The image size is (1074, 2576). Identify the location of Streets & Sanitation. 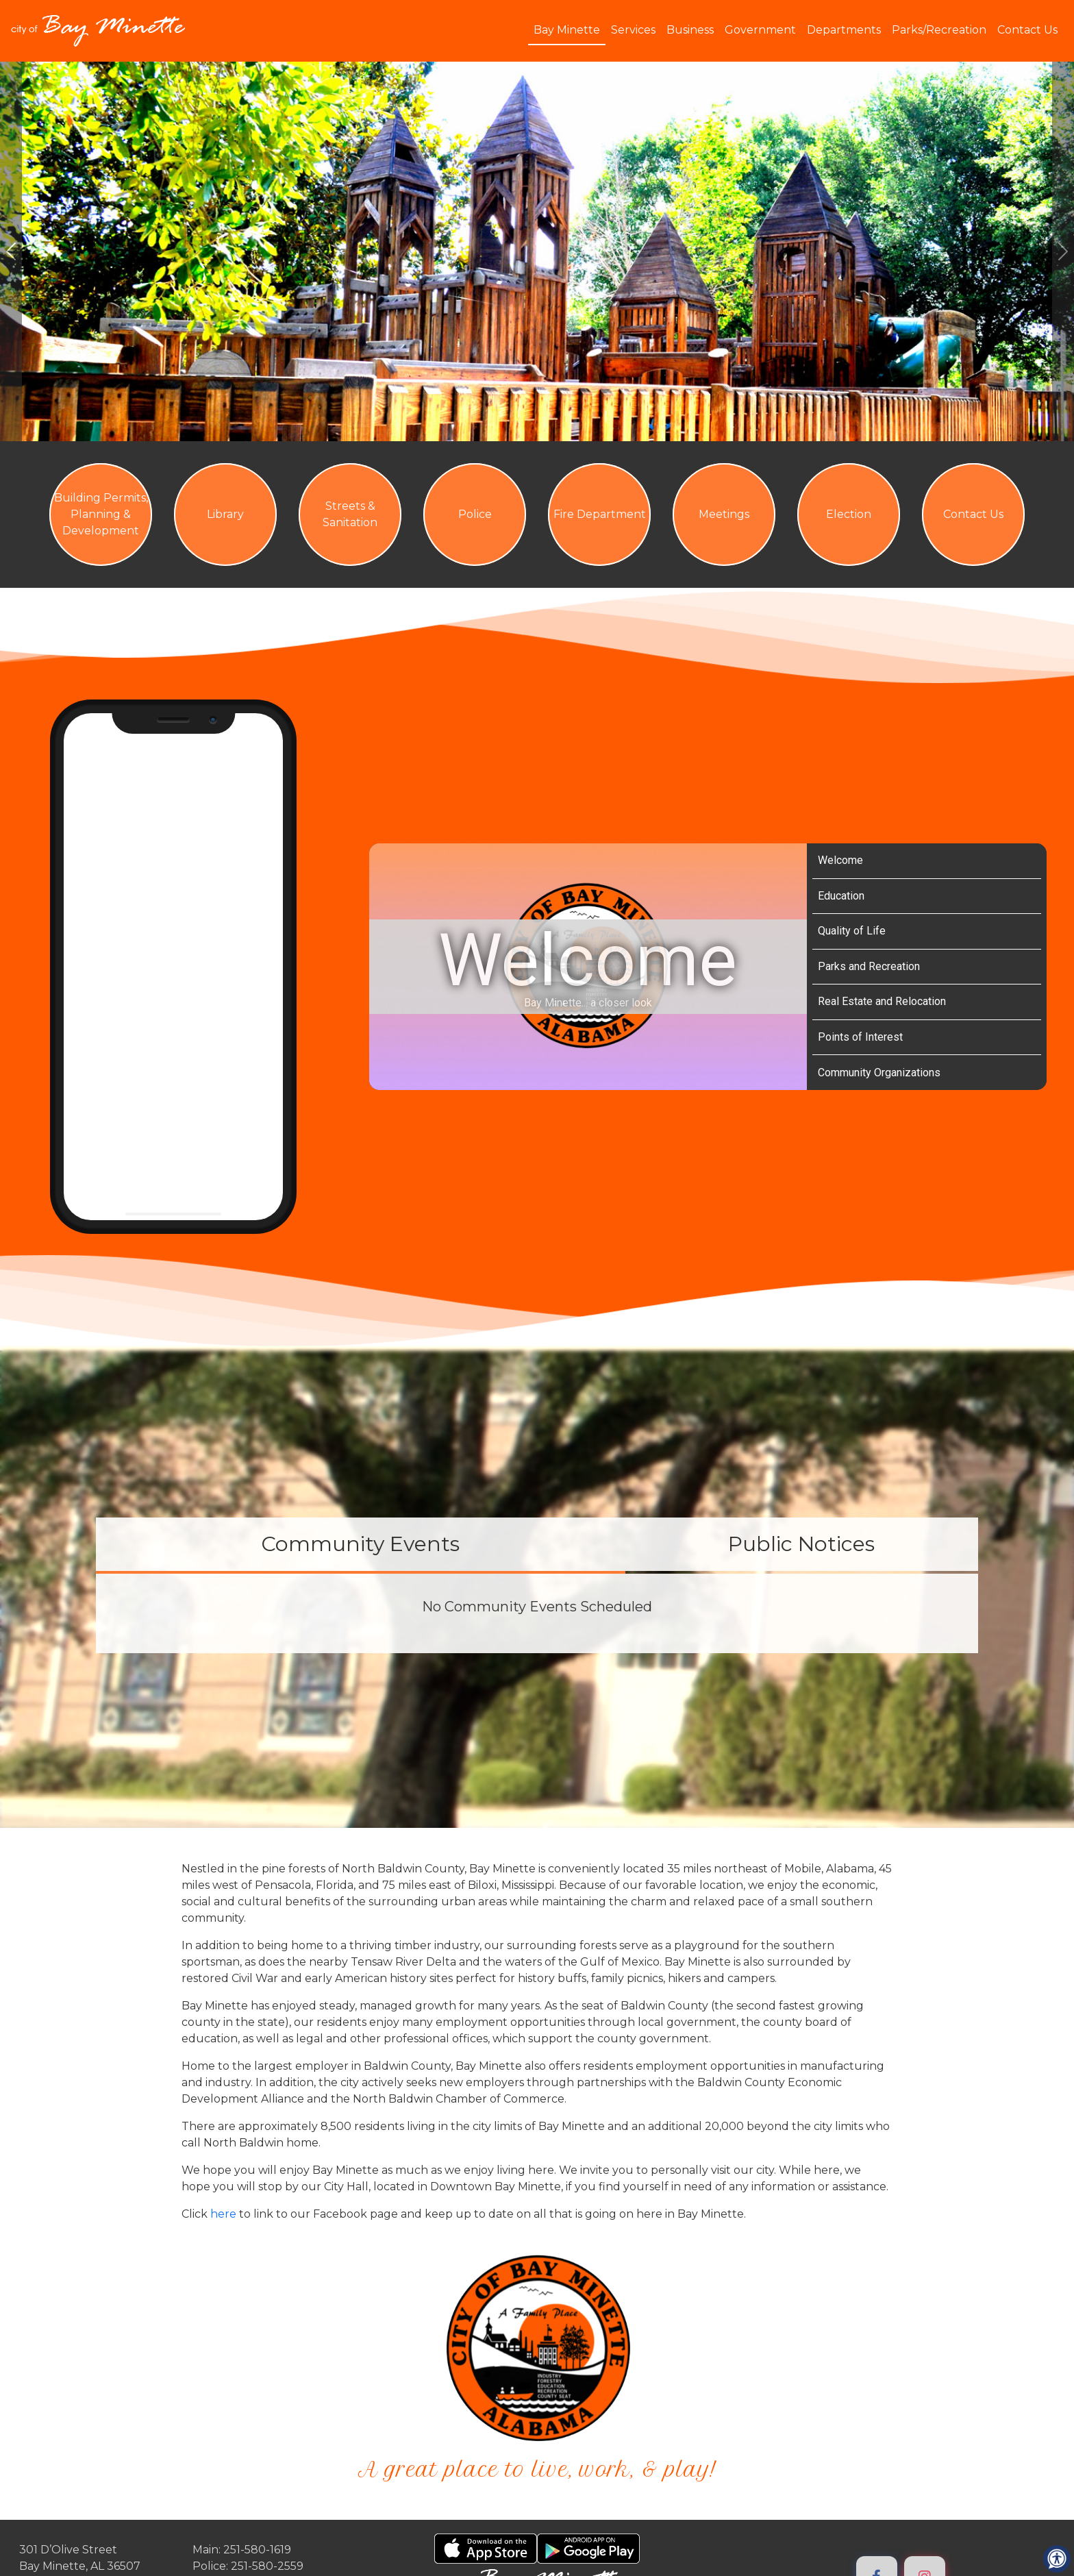
(350, 514).